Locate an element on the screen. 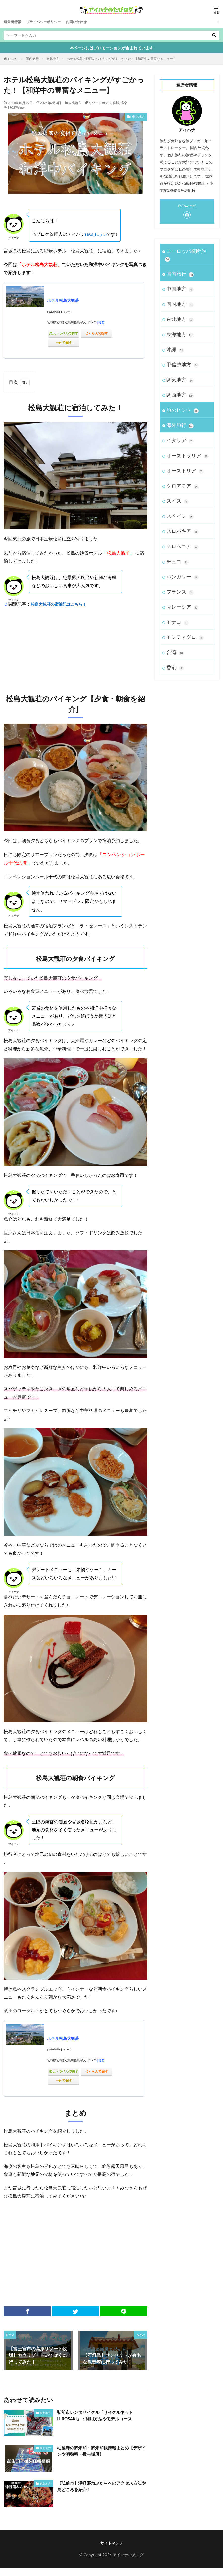 This screenshot has height=2576, width=223. 旅のヒント is located at coordinates (182, 410).